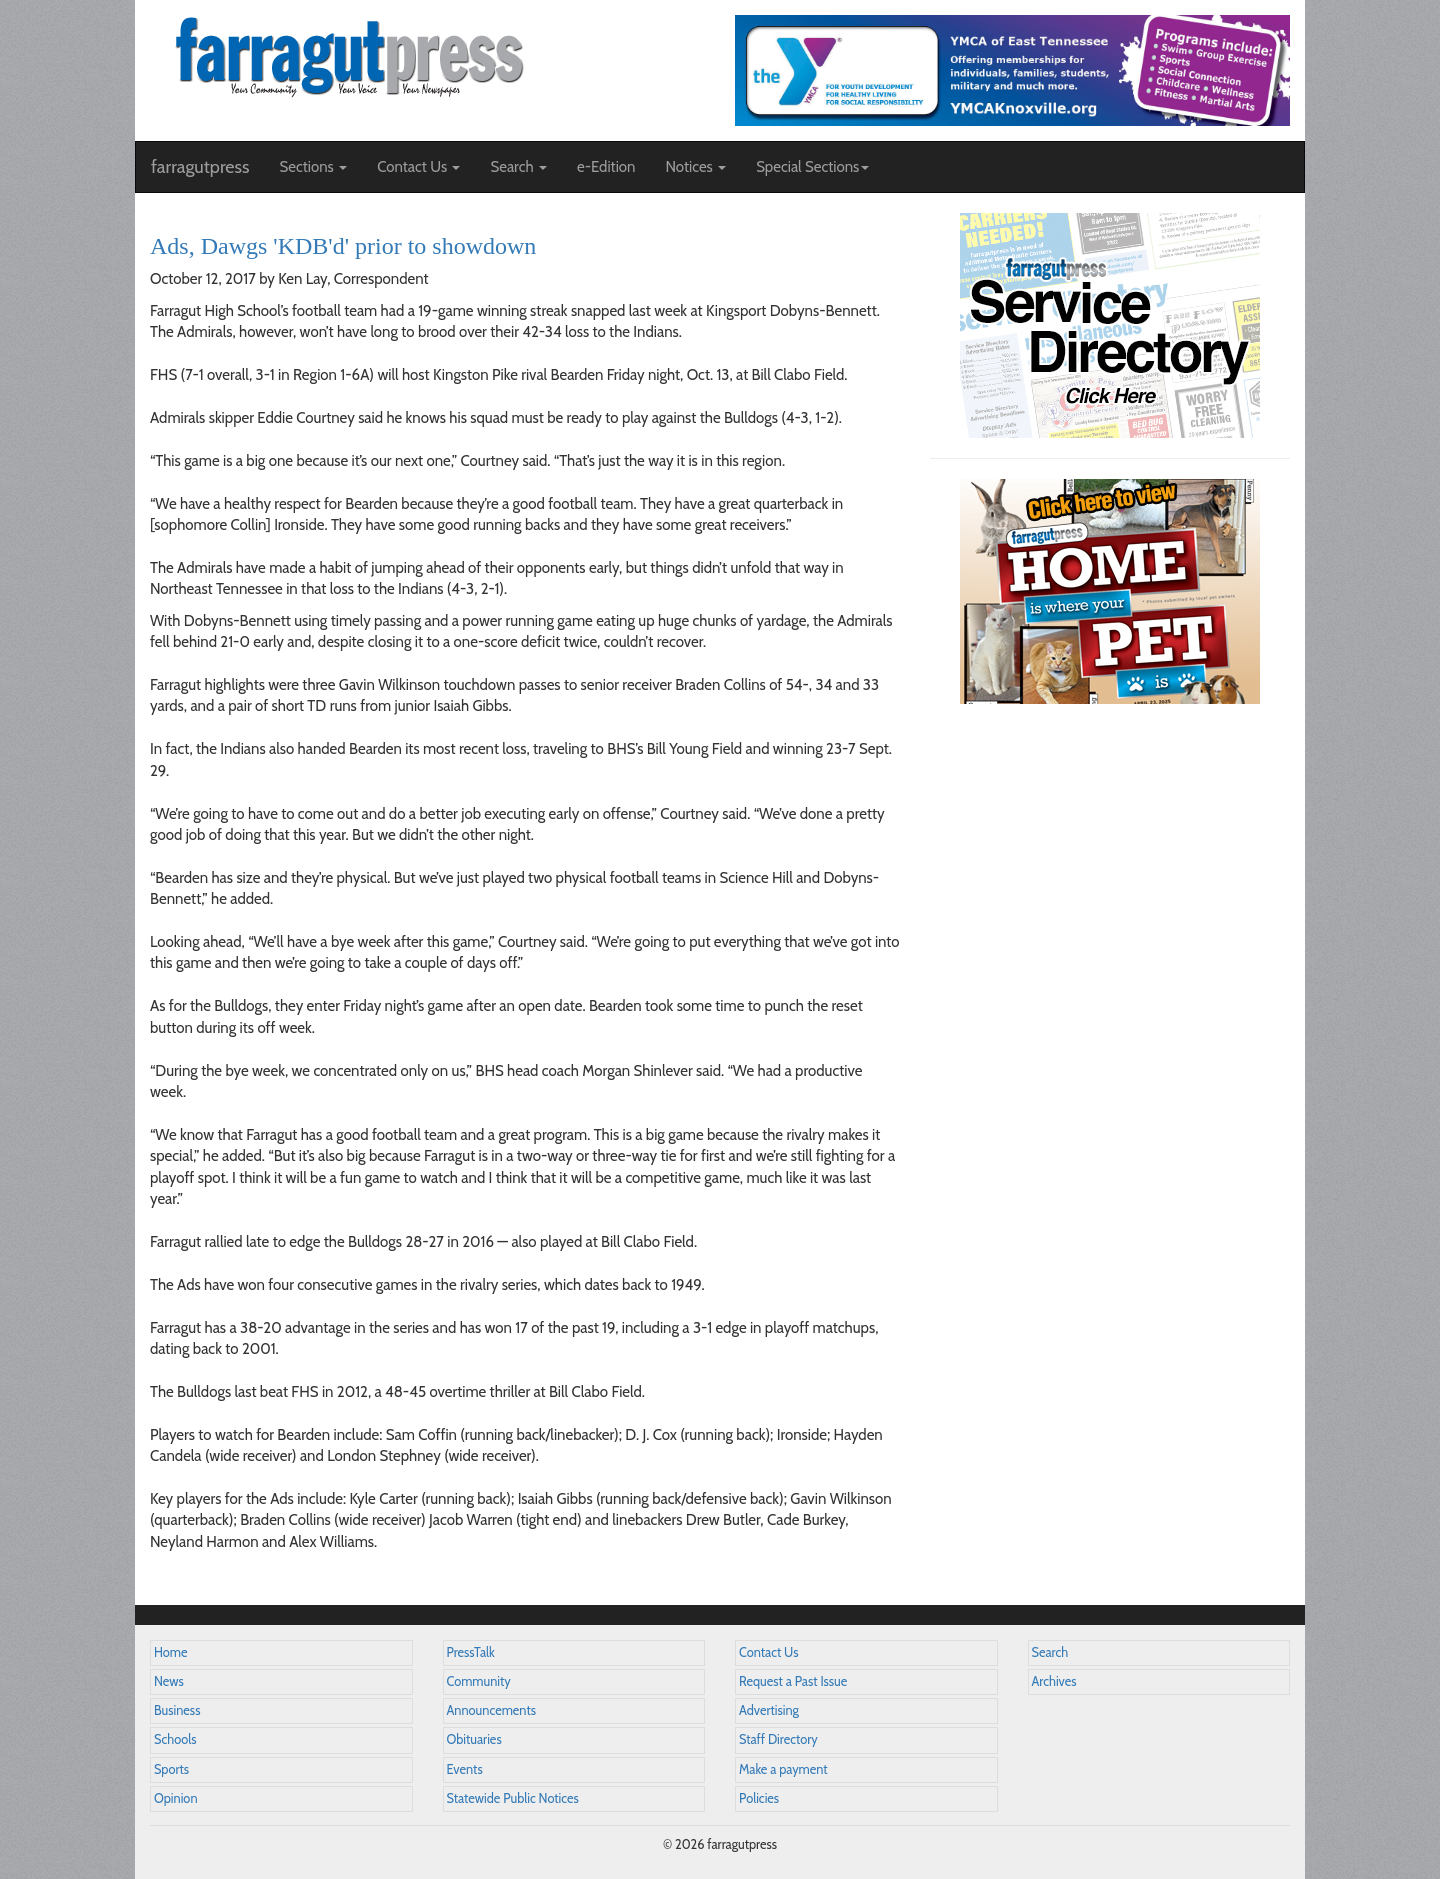  What do you see at coordinates (418, 167) in the screenshot?
I see `Contact Us [button]` at bounding box center [418, 167].